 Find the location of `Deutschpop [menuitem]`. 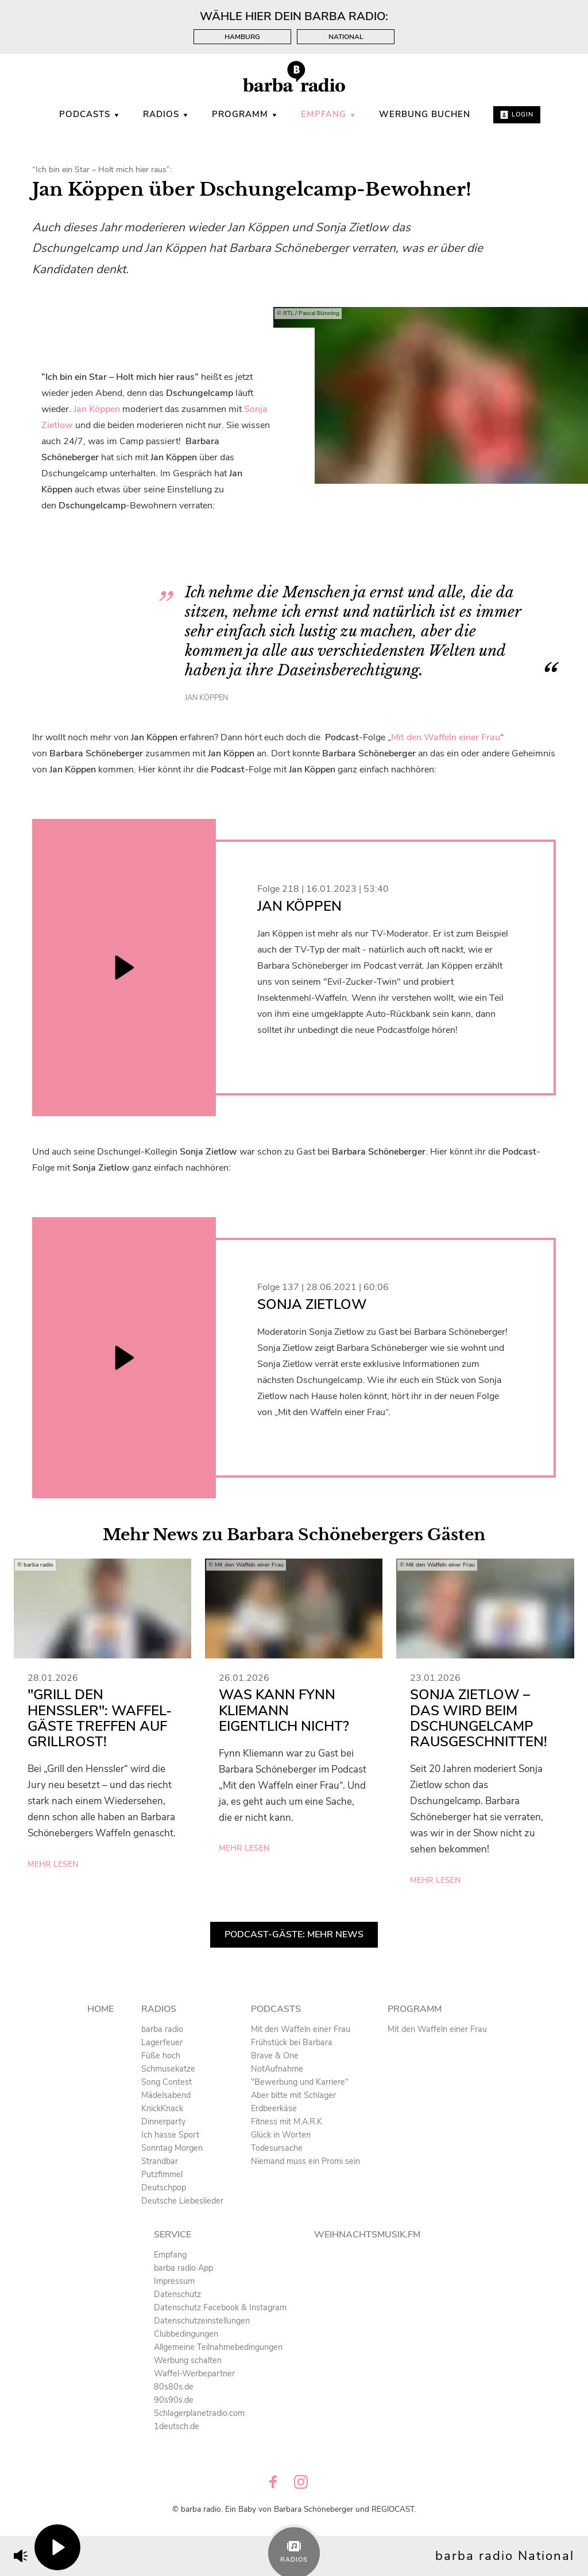

Deutschpop [menuitem] is located at coordinates (163, 2187).